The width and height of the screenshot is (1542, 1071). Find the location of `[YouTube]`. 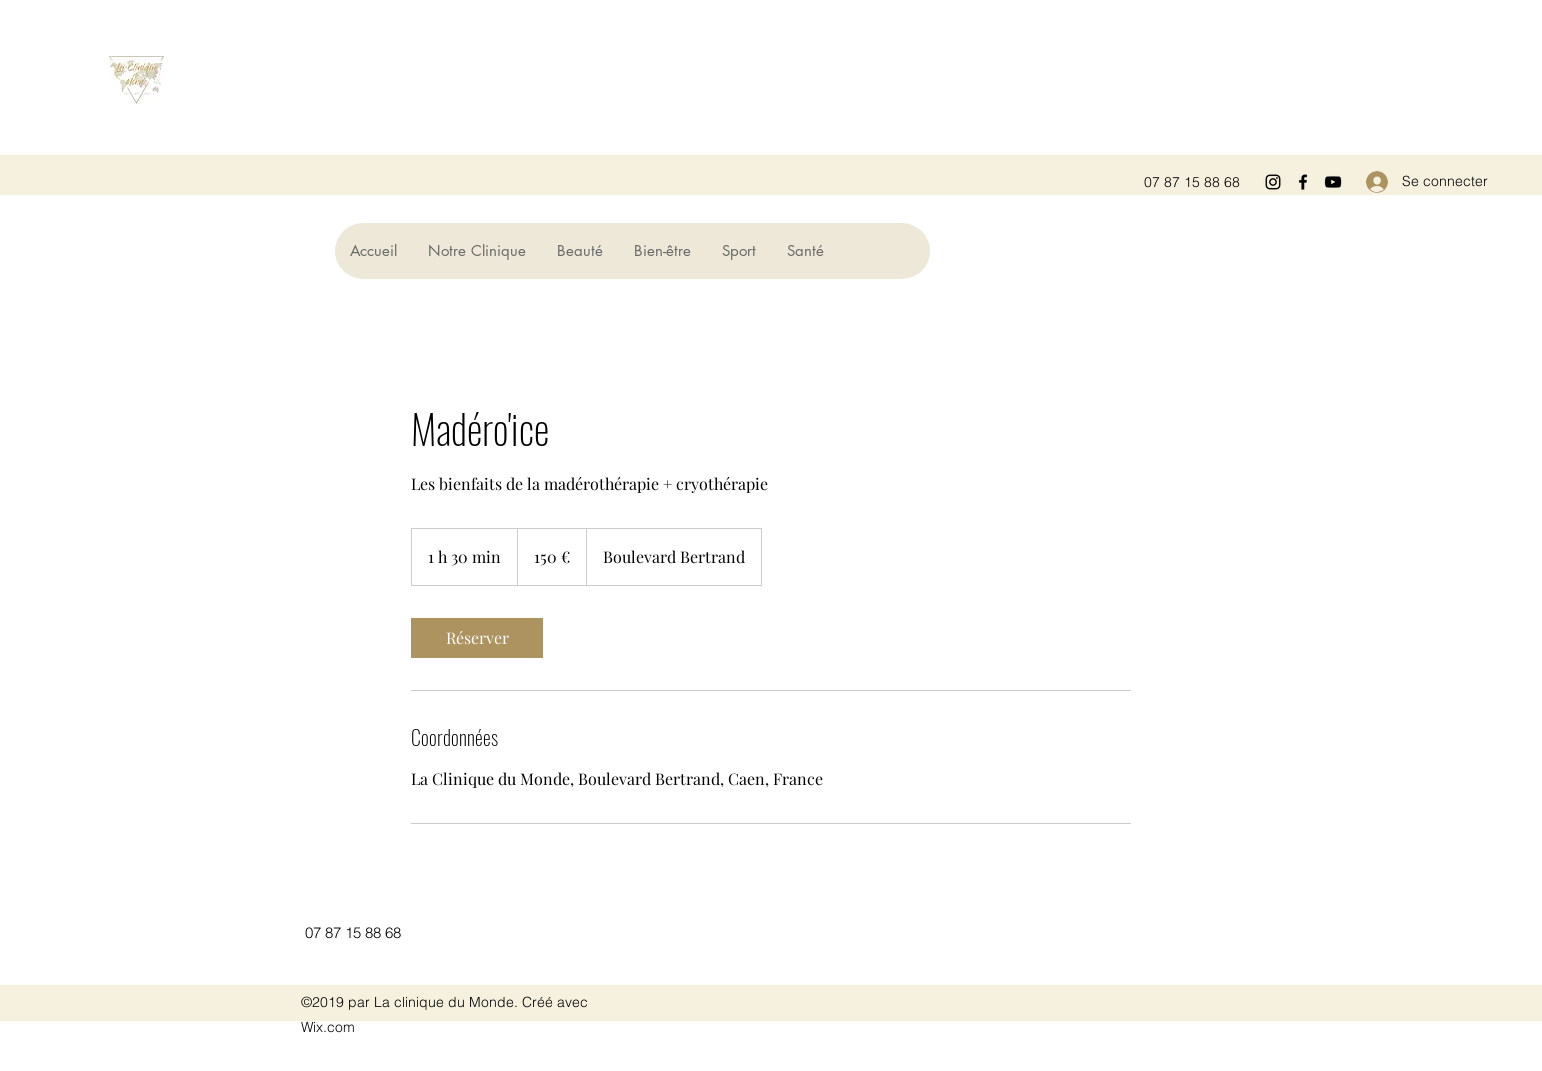

[YouTube] is located at coordinates (1333, 182).